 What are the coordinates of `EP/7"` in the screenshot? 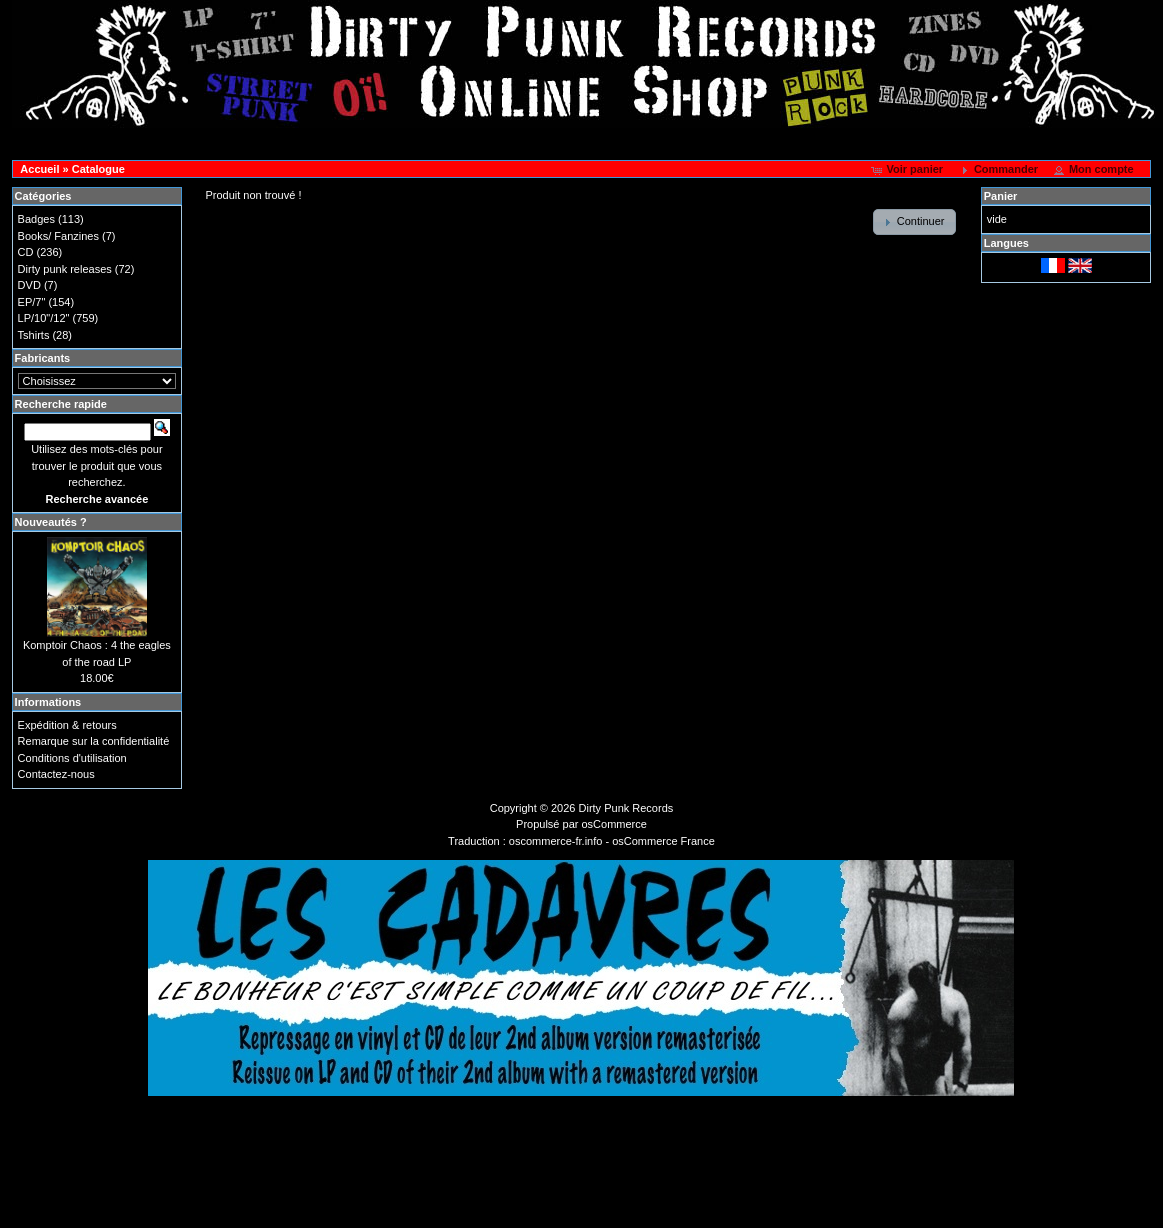 It's located at (32, 302).